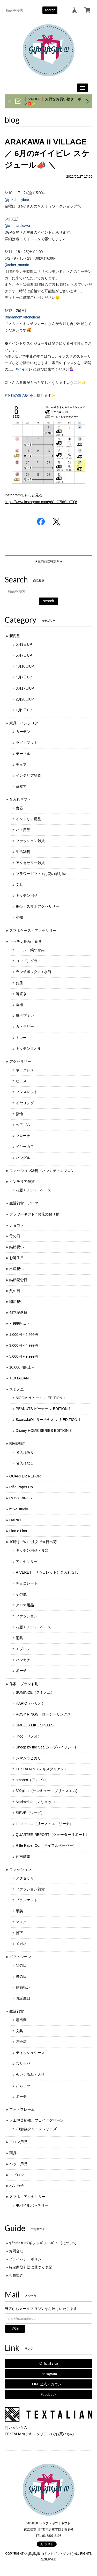 The width and height of the screenshot is (97, 2576). What do you see at coordinates (23, 732) in the screenshot?
I see `カーテン` at bounding box center [23, 732].